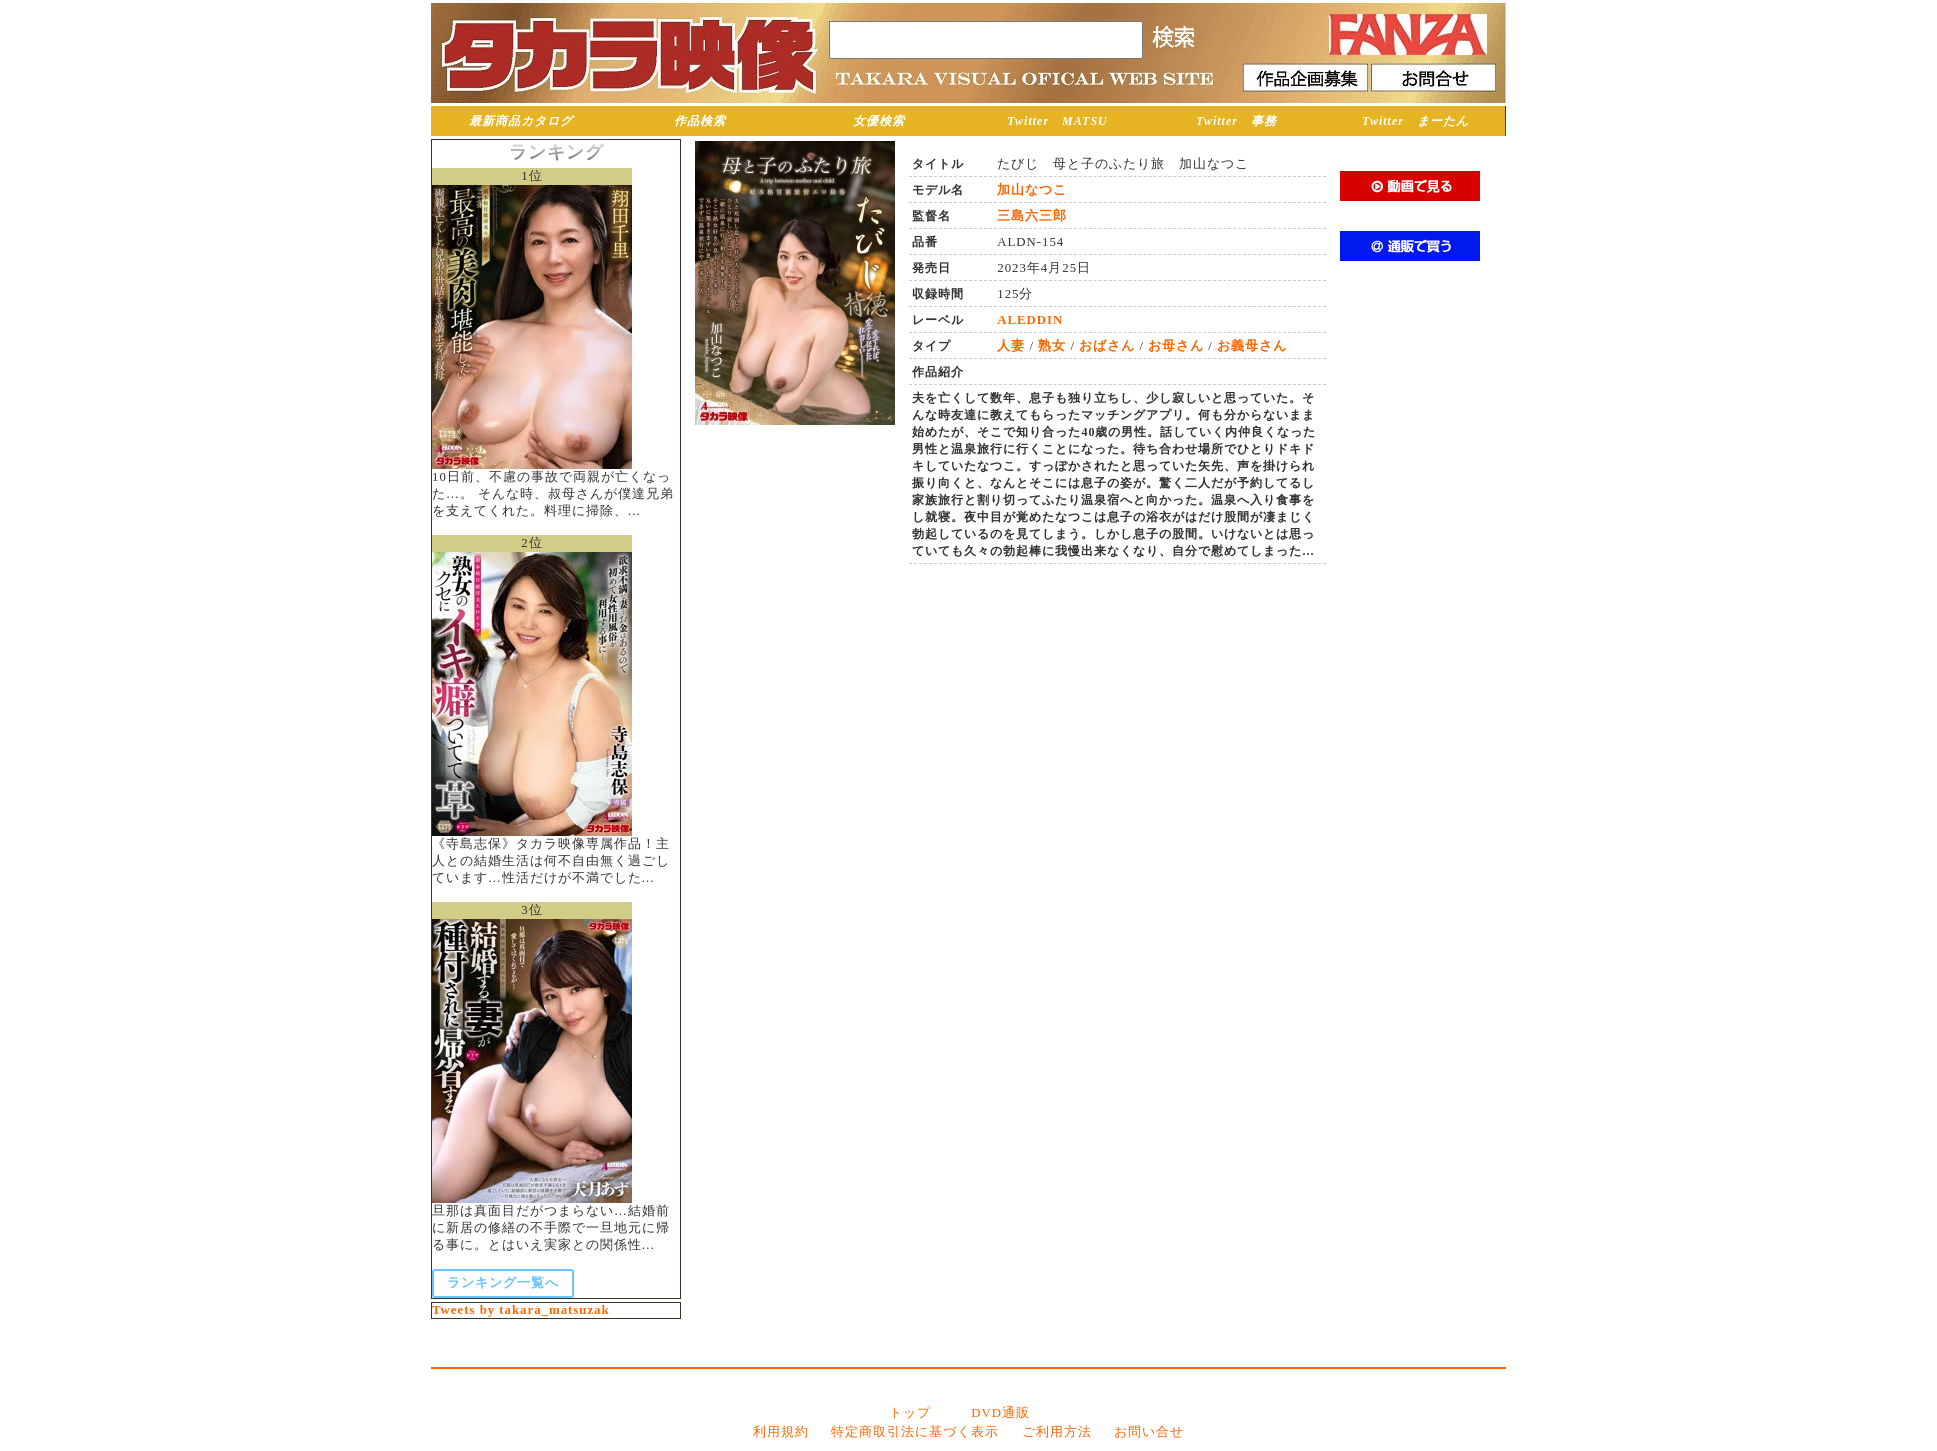 The height and width of the screenshot is (1451, 1937). I want to click on ご利用方法, so click(1057, 1432).